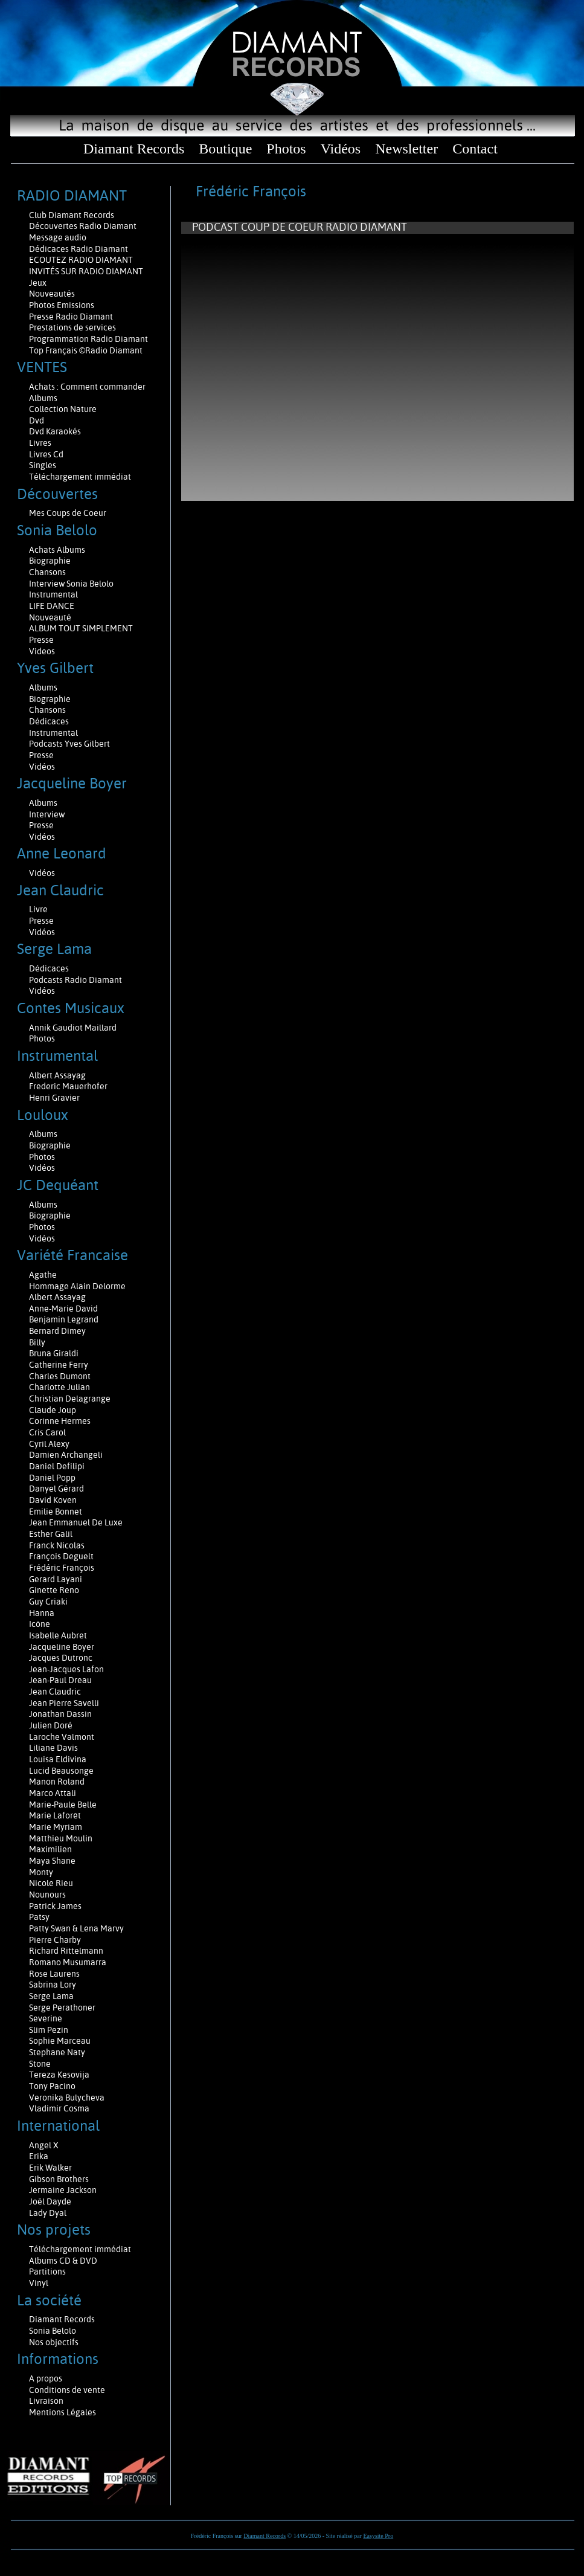 The width and height of the screenshot is (584, 2576). Describe the element at coordinates (38, 2283) in the screenshot. I see `Vinyl` at that location.